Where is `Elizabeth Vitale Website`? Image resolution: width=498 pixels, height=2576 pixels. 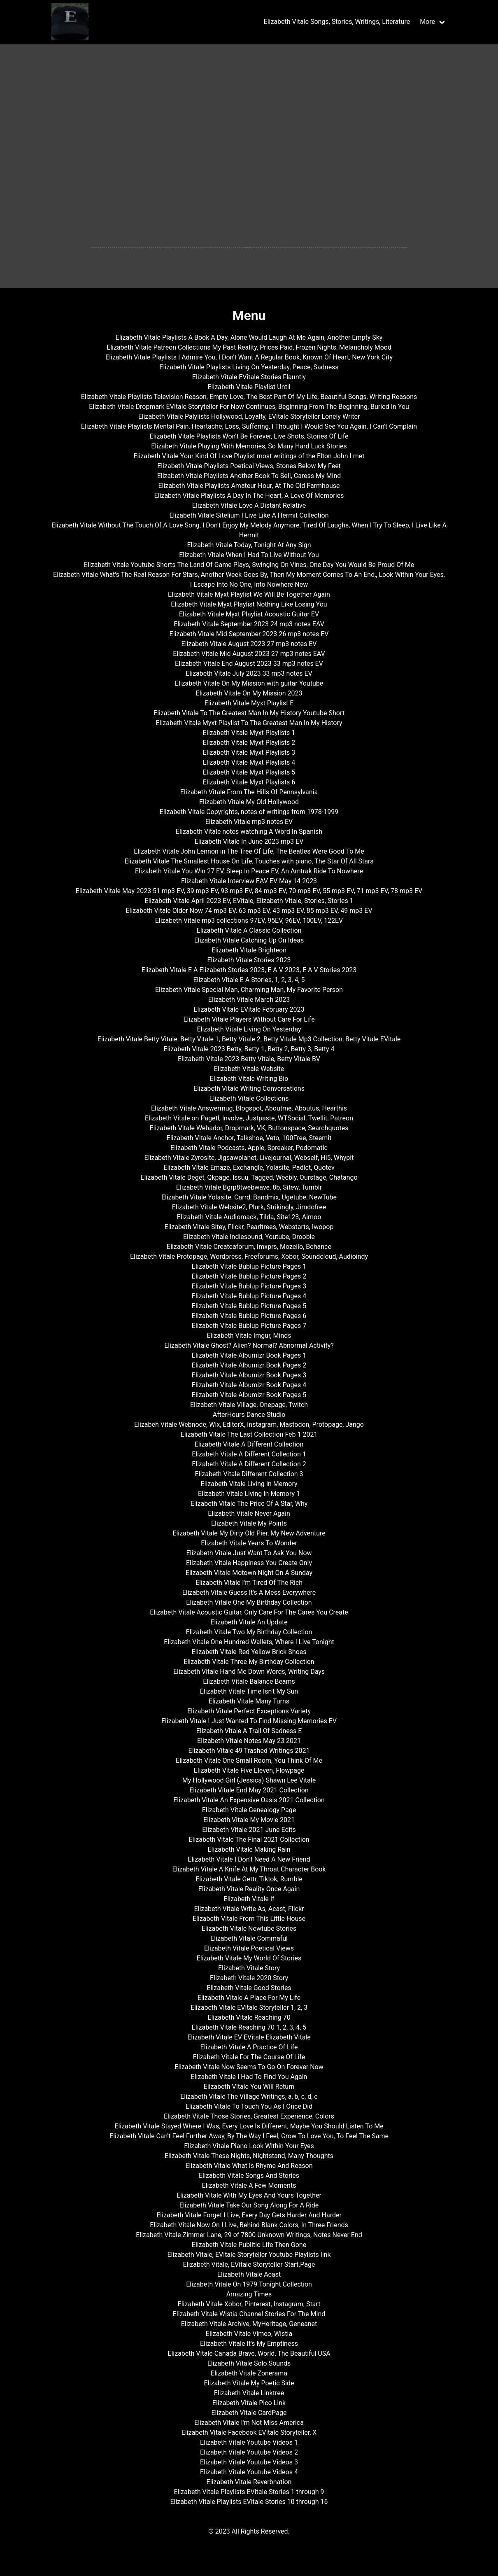
Elizabeth Vitale Website is located at coordinates (249, 1069).